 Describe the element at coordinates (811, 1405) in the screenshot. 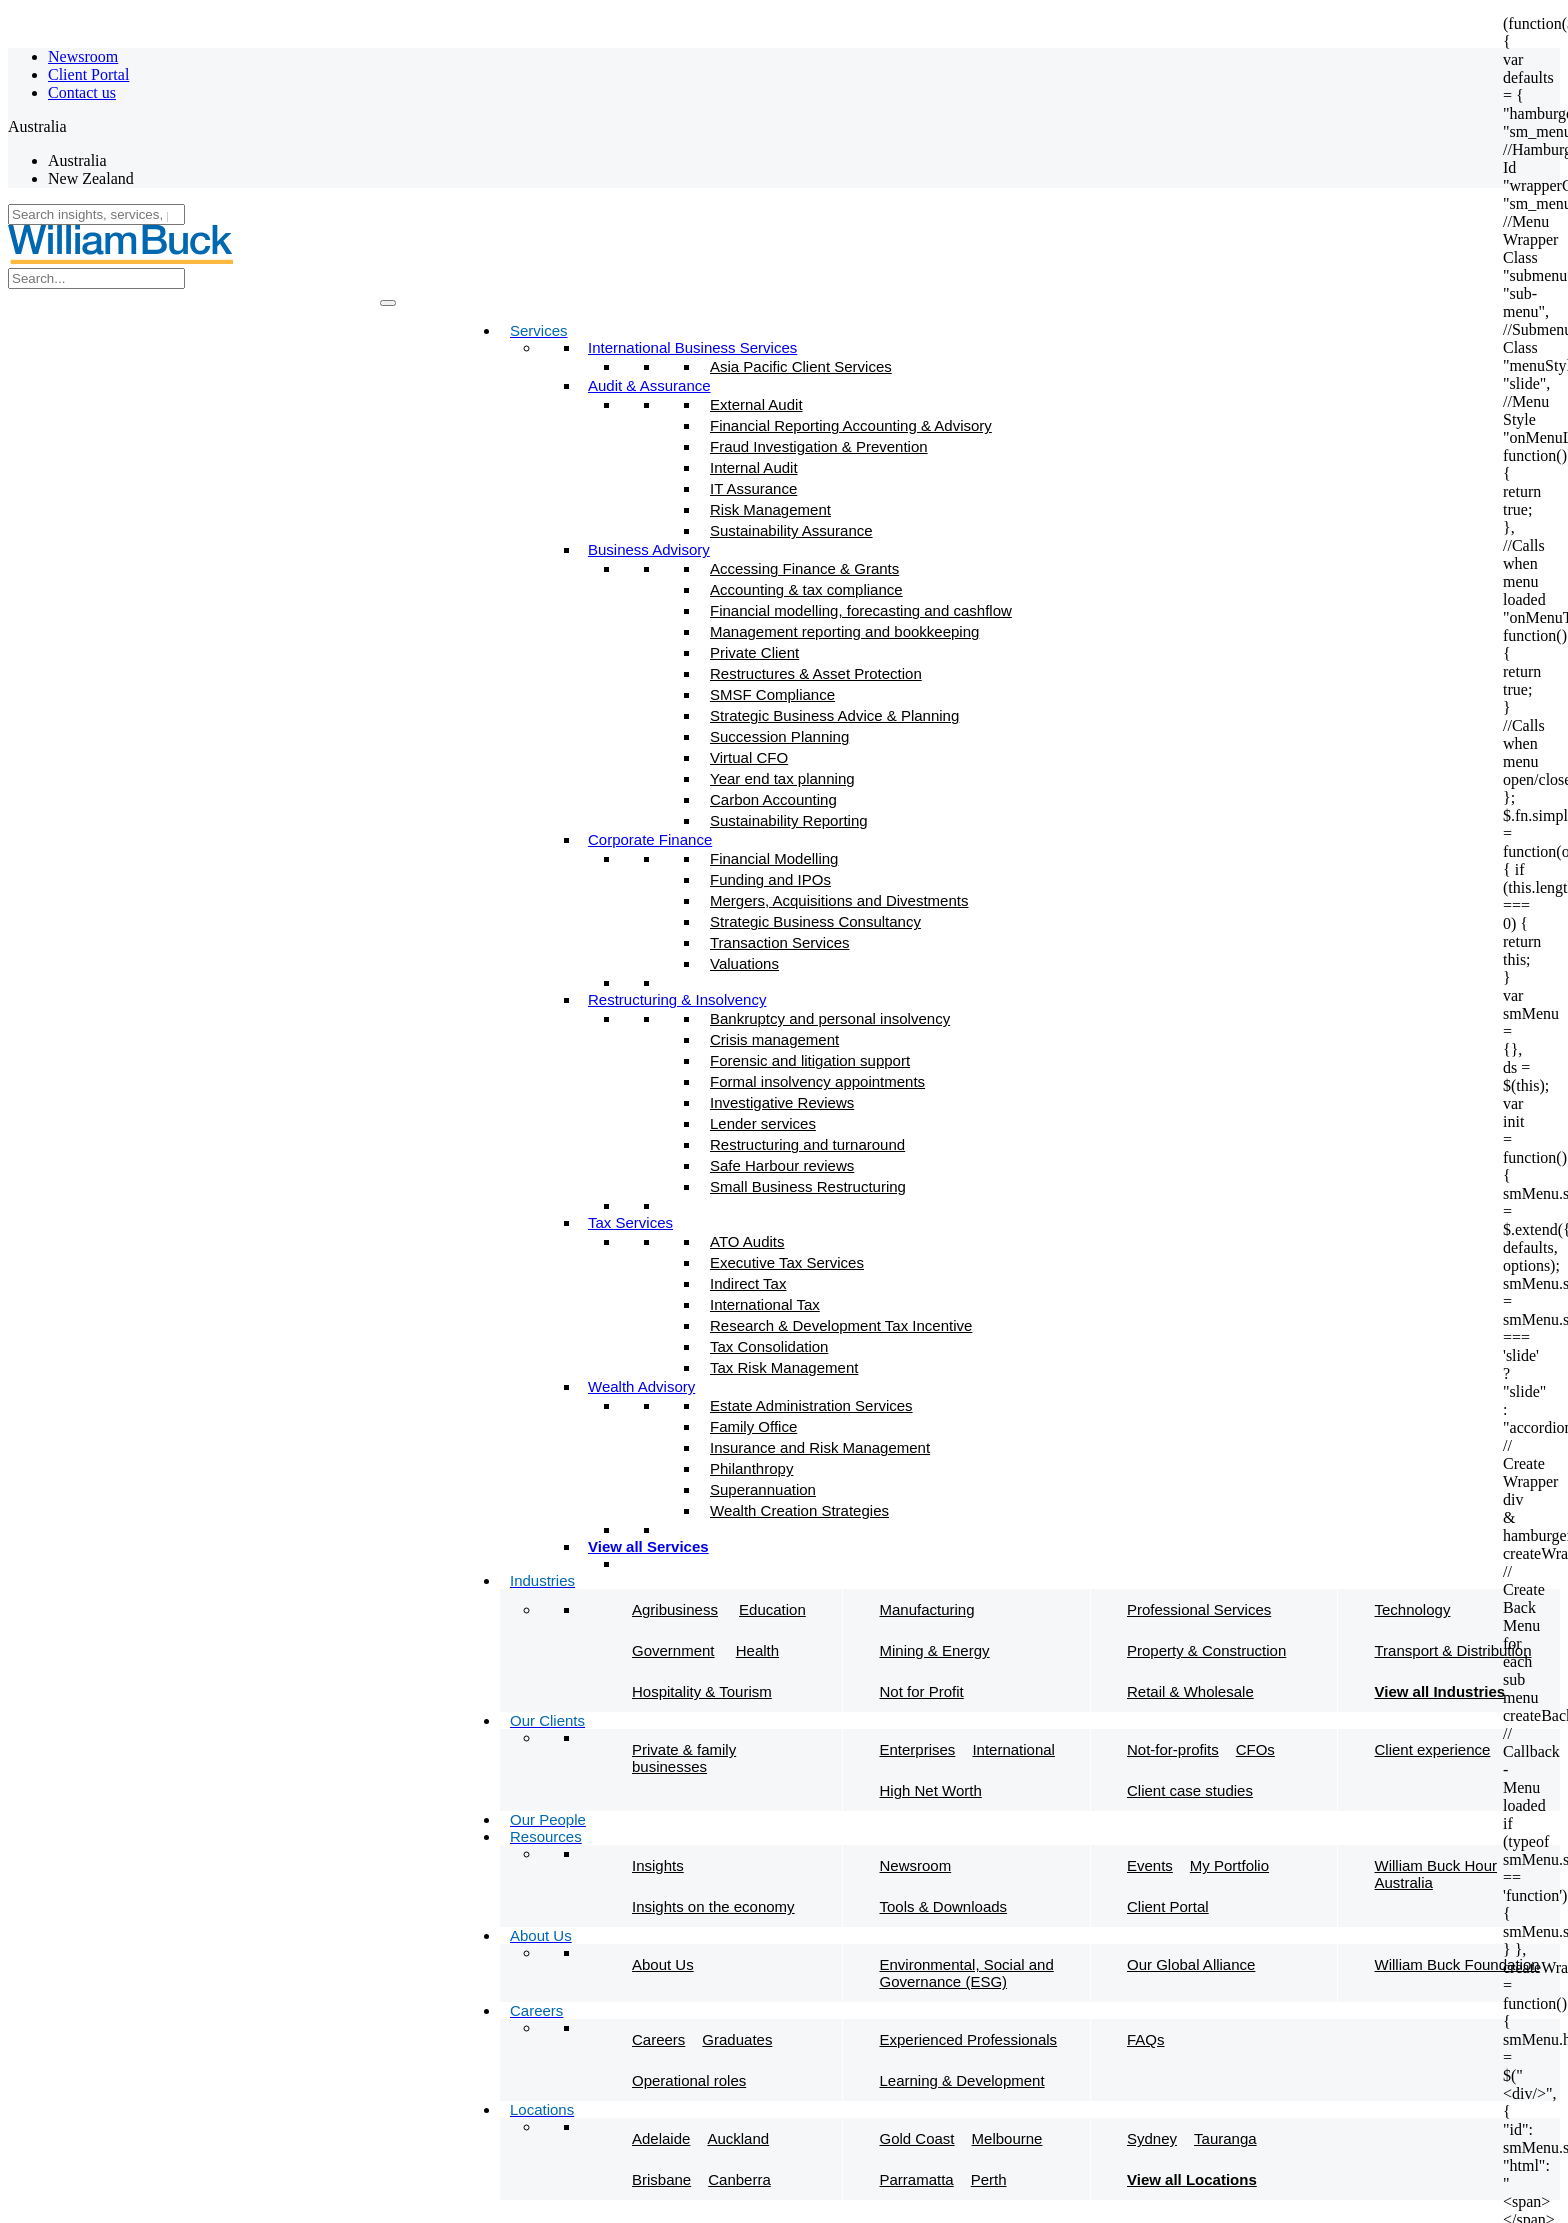

I see `Estate Administration Services​` at that location.